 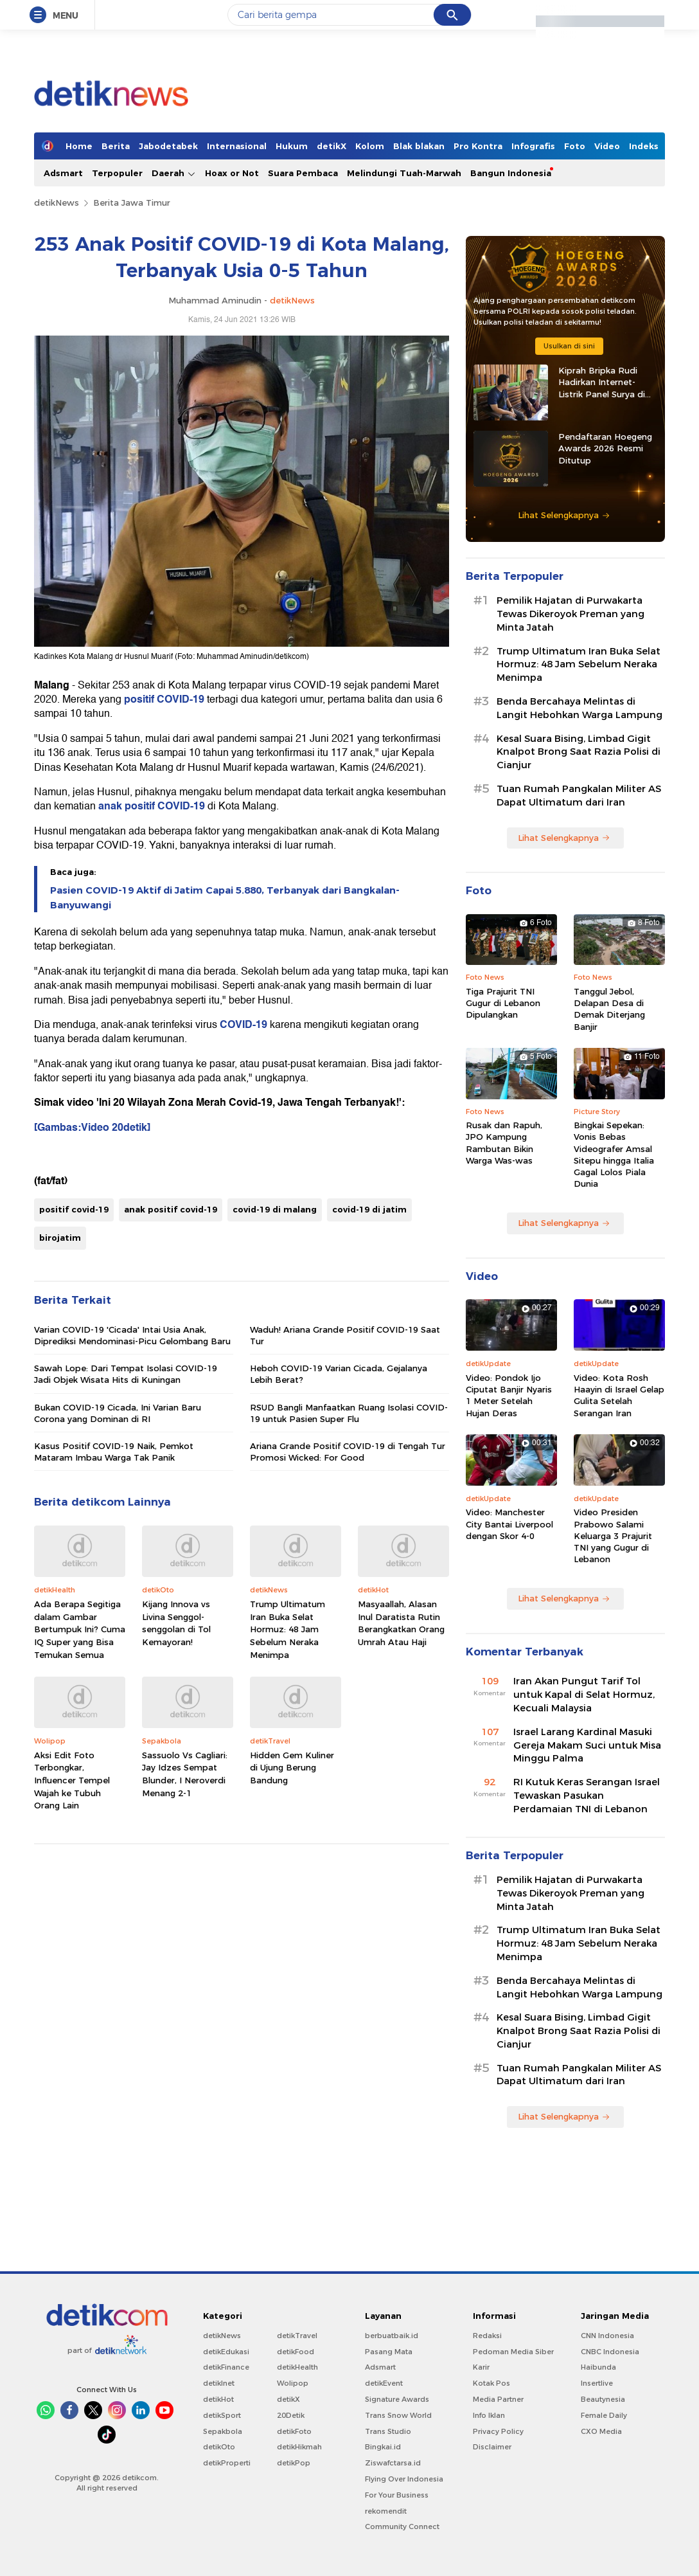 I want to click on positif covid-19, so click(x=74, y=1209).